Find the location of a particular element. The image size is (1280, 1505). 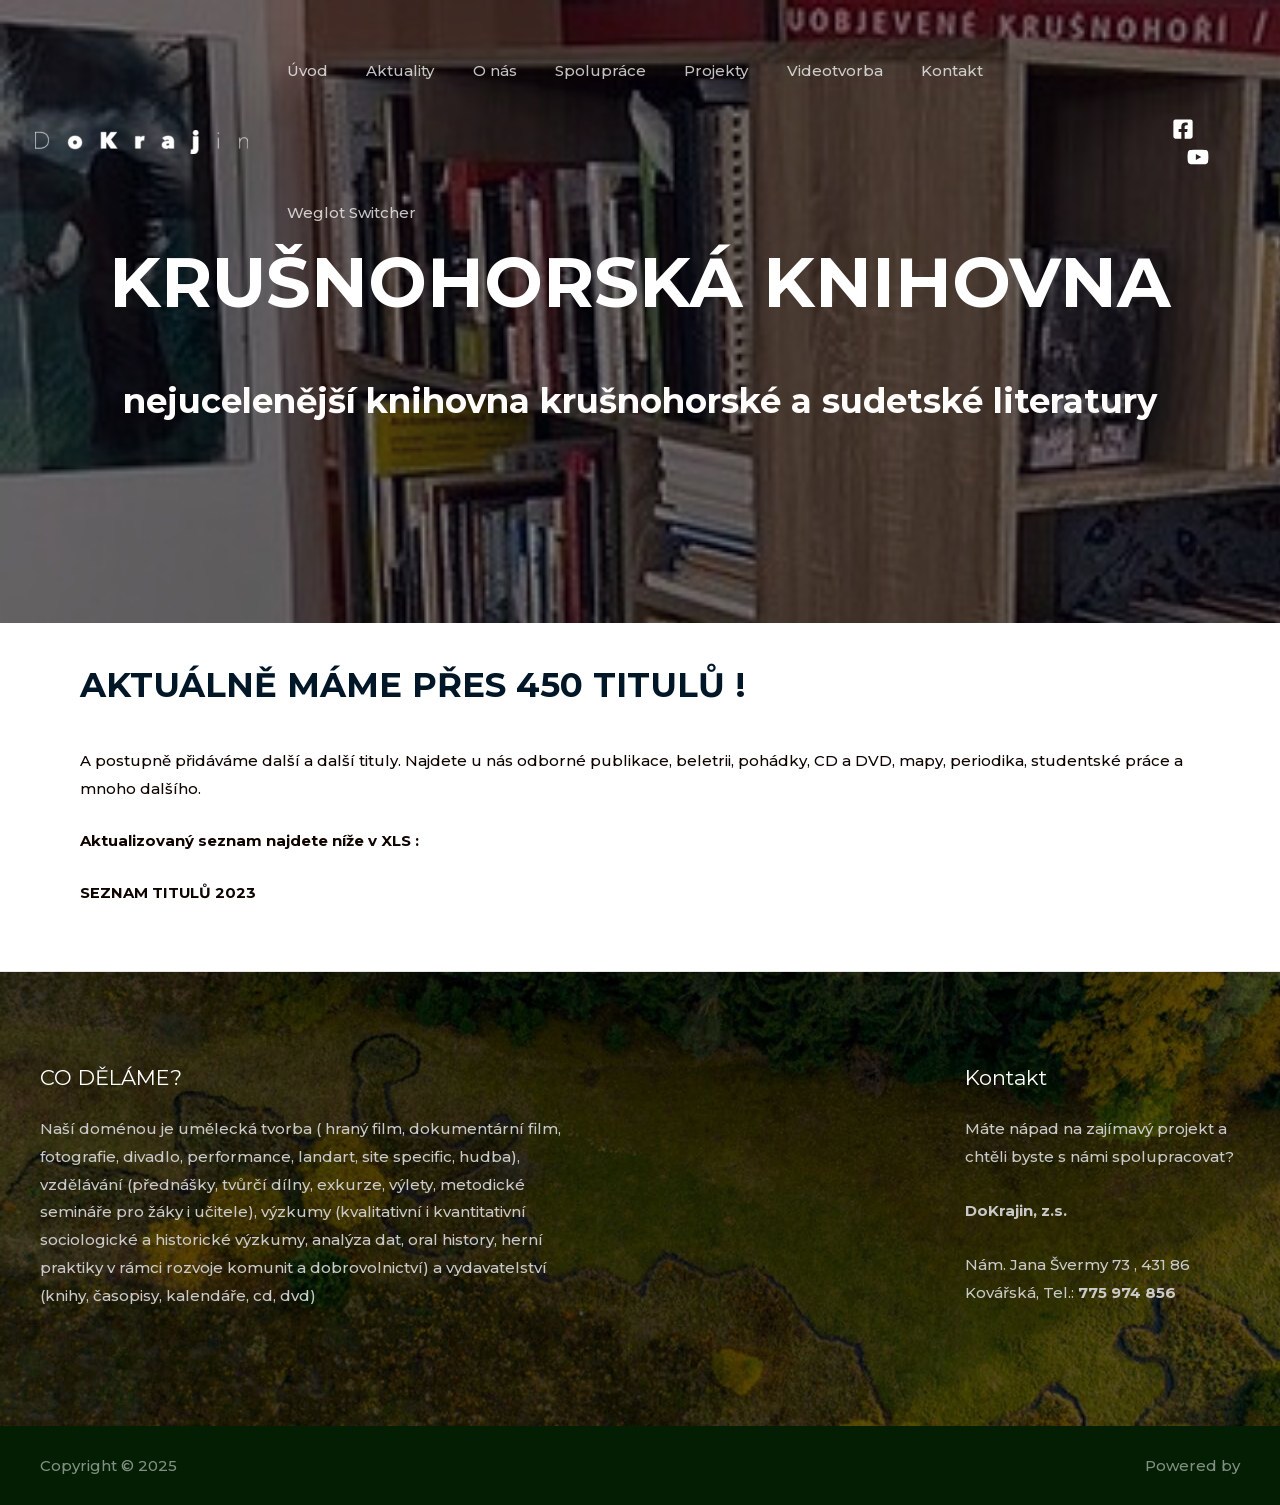

Weglot Switcher is located at coordinates (1071, 70).